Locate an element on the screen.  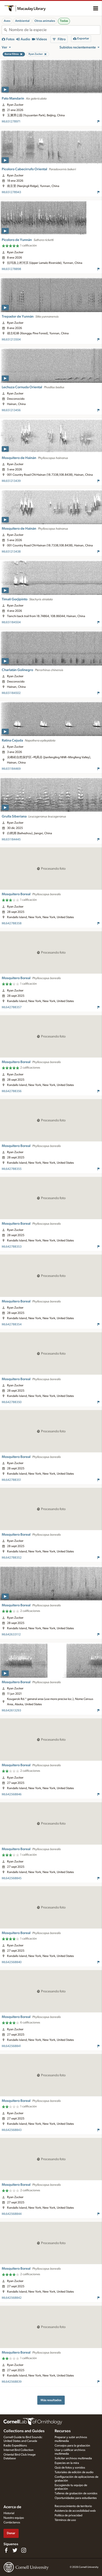
Todas is located at coordinates (64, 20).